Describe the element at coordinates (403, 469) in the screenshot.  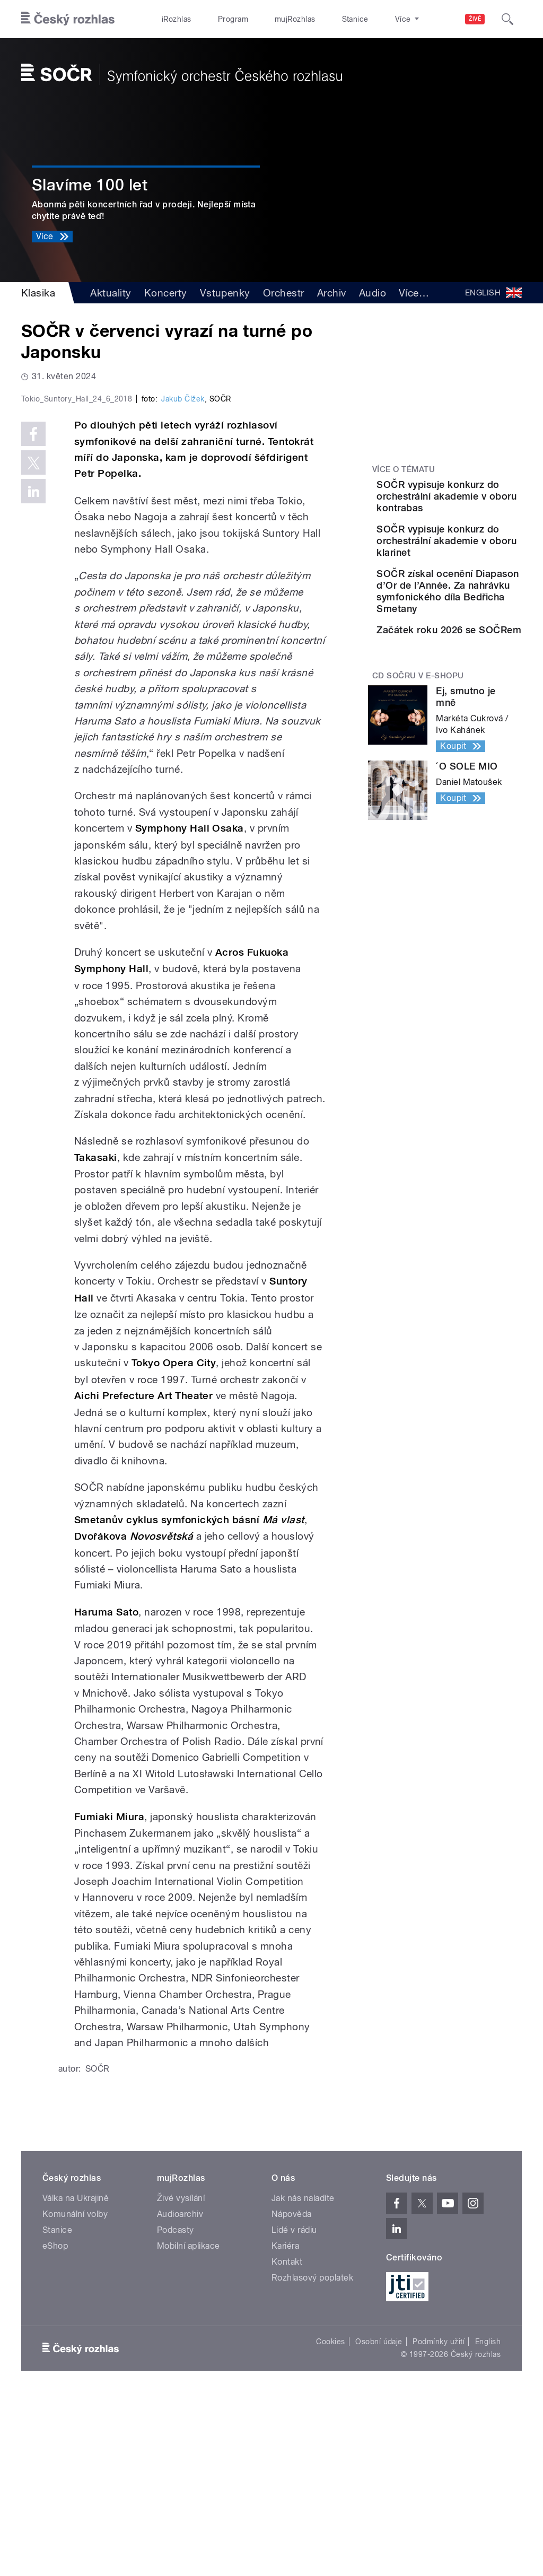
I see `Více o tématu` at that location.